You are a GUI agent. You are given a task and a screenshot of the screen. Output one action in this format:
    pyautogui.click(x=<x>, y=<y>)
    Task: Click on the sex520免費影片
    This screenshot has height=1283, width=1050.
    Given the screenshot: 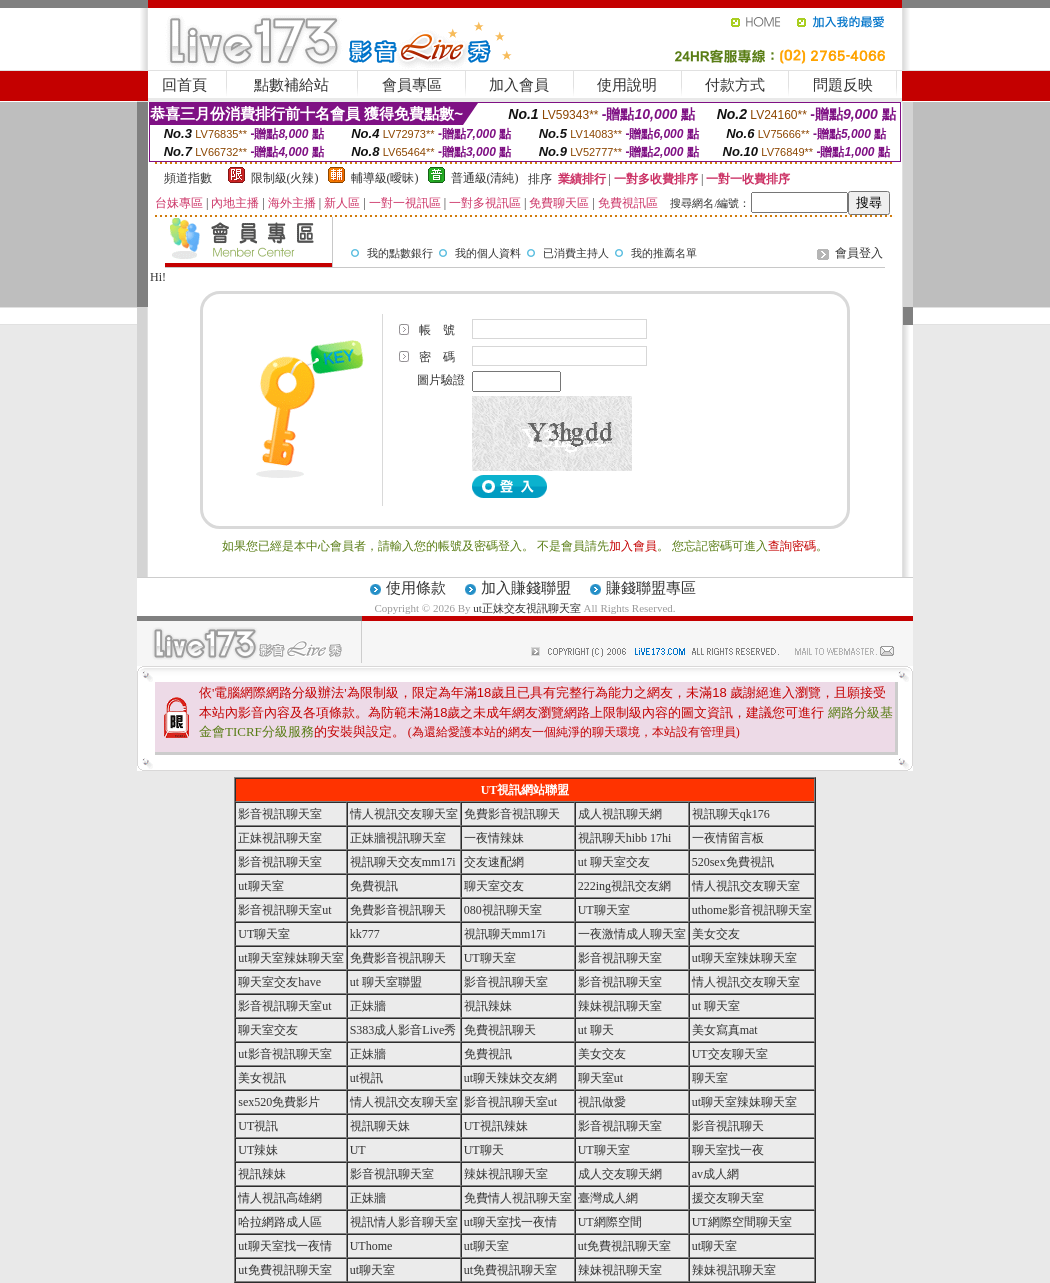 What is the action you would take?
    pyautogui.click(x=279, y=1102)
    